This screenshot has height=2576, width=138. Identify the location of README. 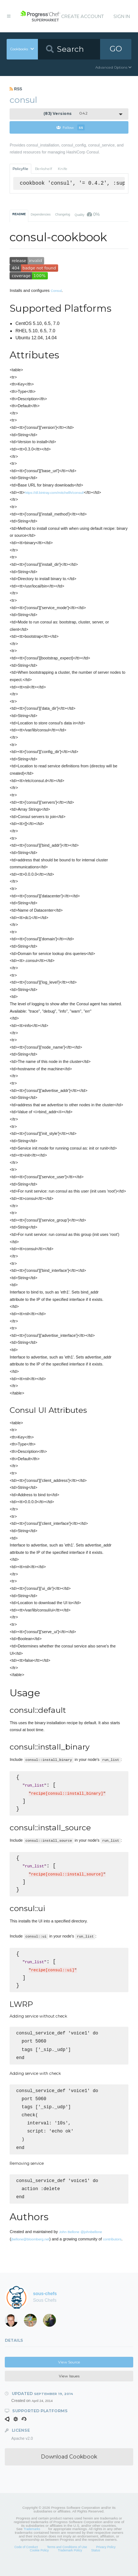
(19, 214).